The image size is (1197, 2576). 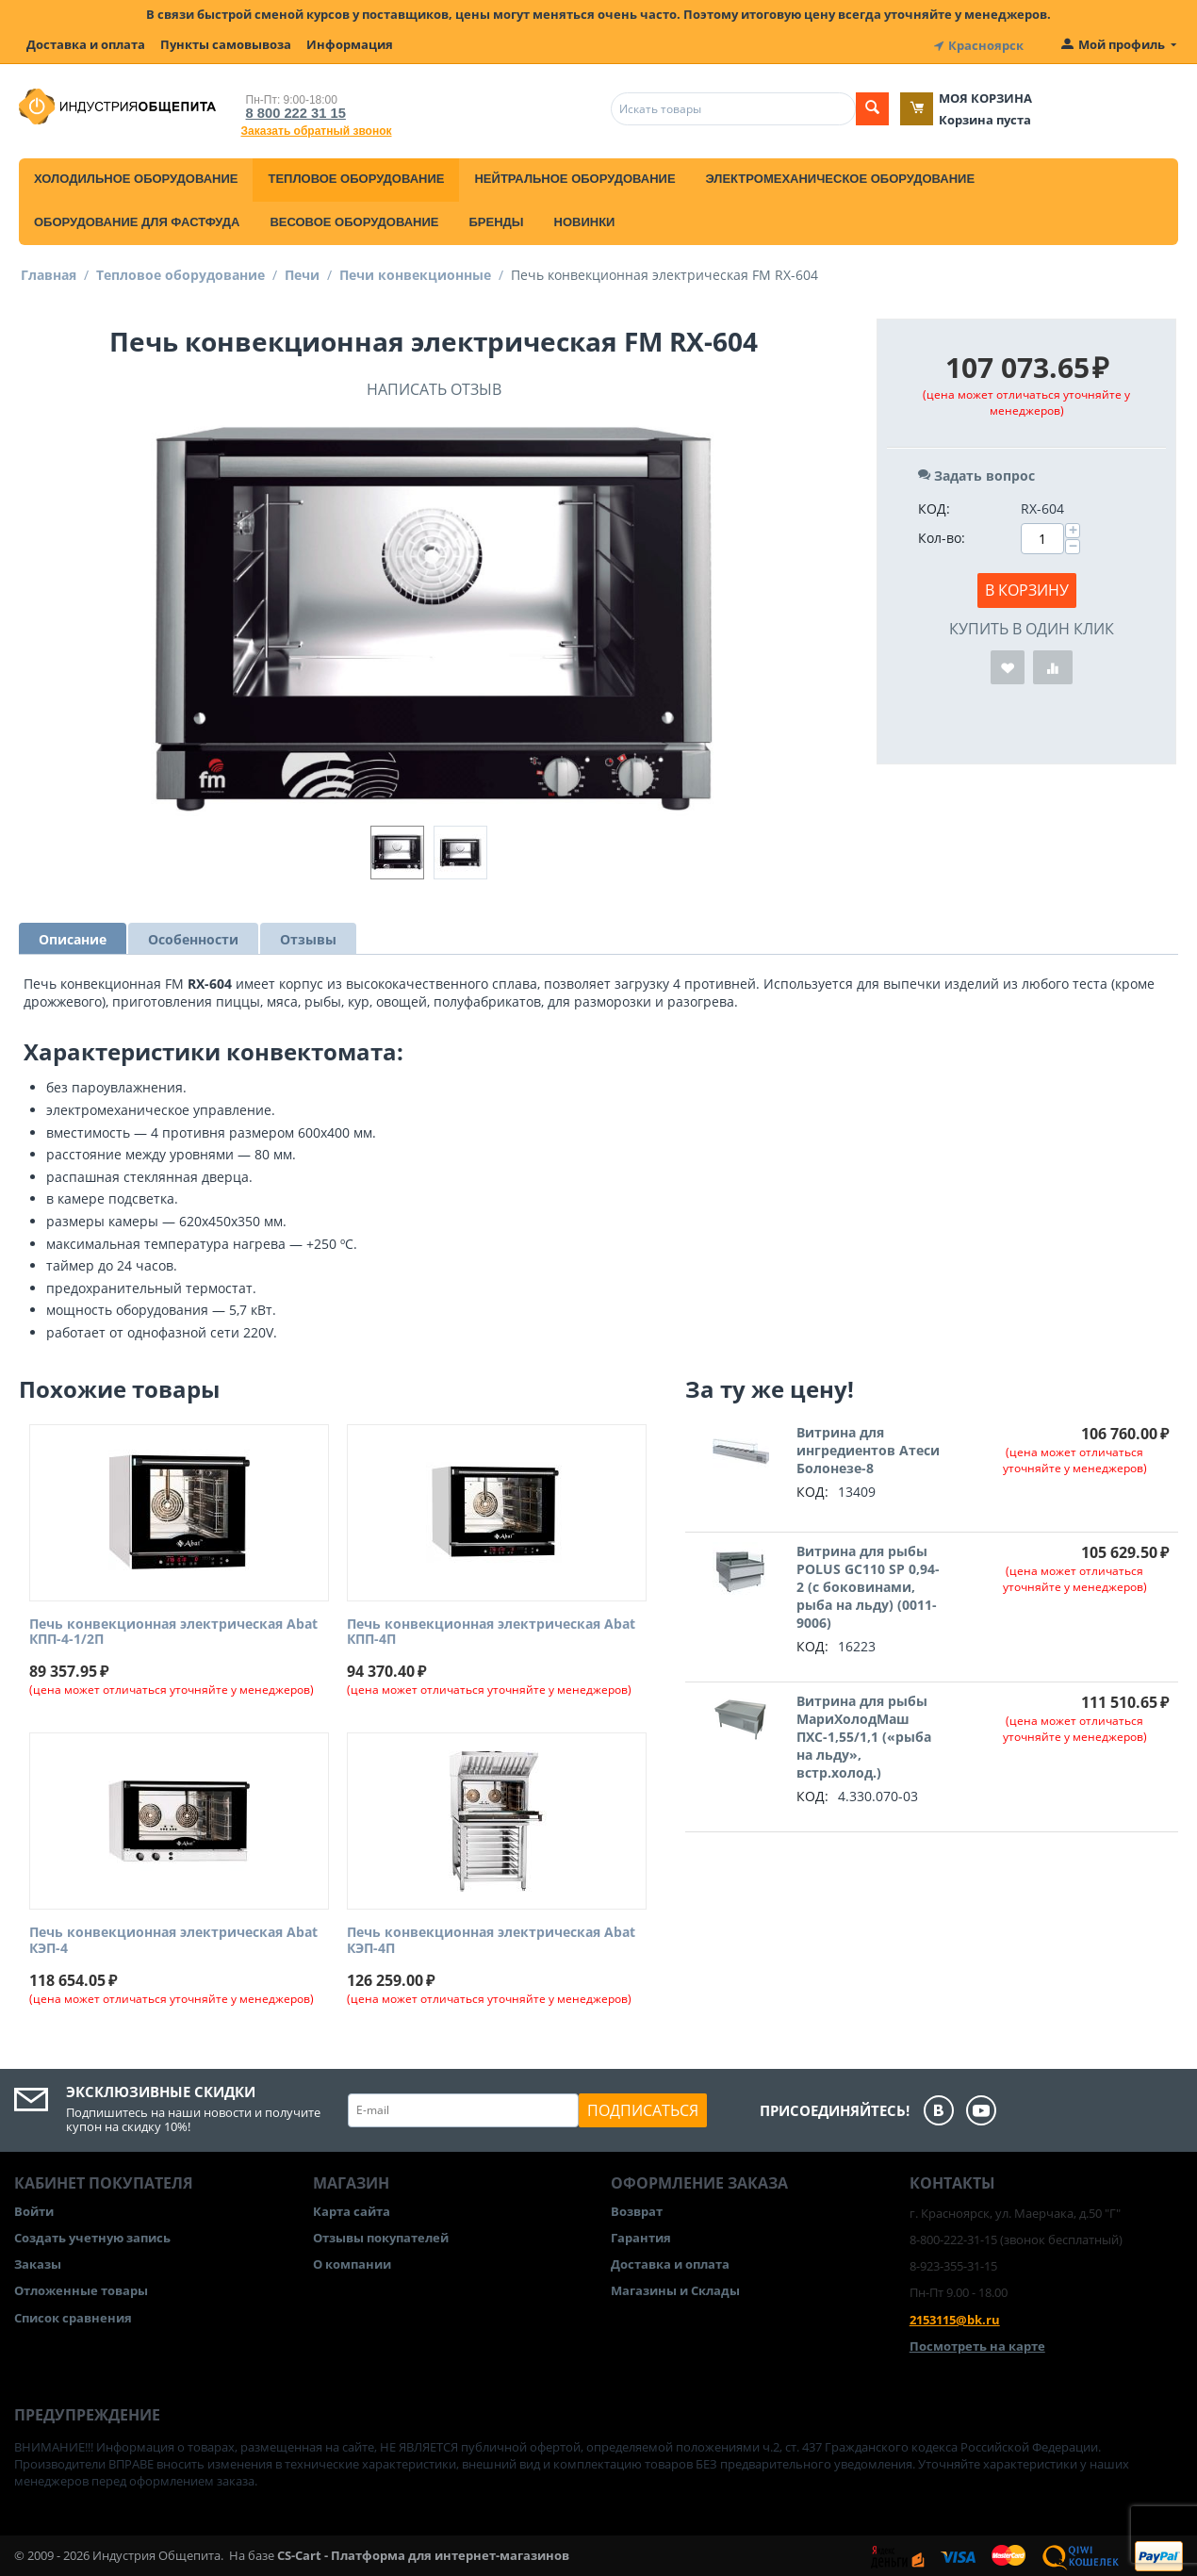 I want to click on Печь конвекционная электрическая Abat КЭП-4, so click(x=173, y=1938).